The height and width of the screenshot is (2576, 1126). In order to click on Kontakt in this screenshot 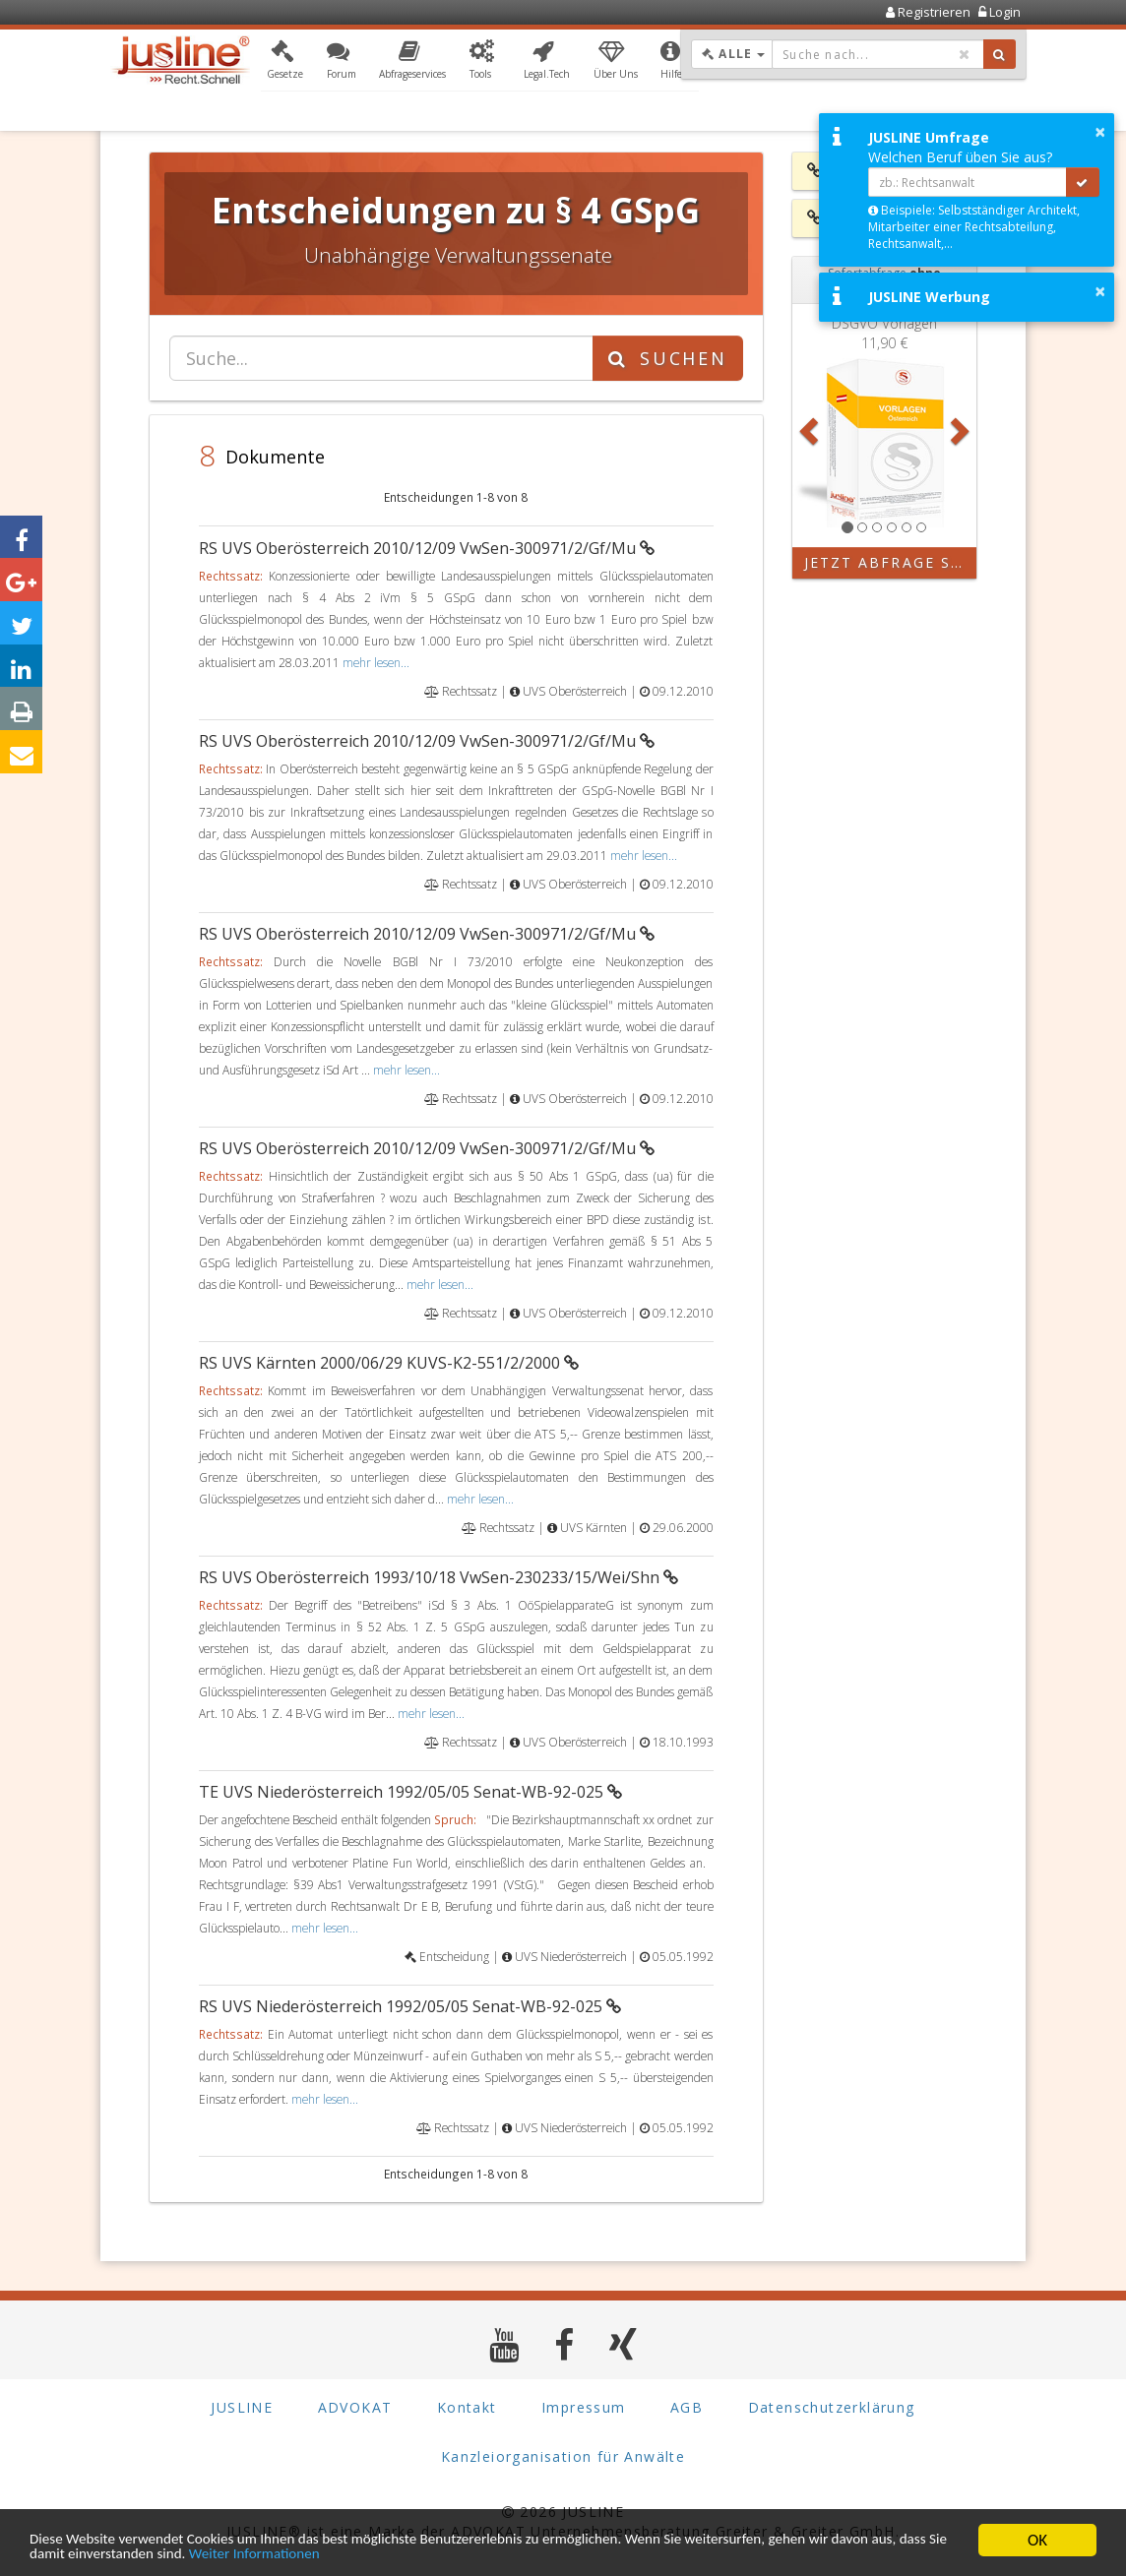, I will do `click(467, 2408)`.